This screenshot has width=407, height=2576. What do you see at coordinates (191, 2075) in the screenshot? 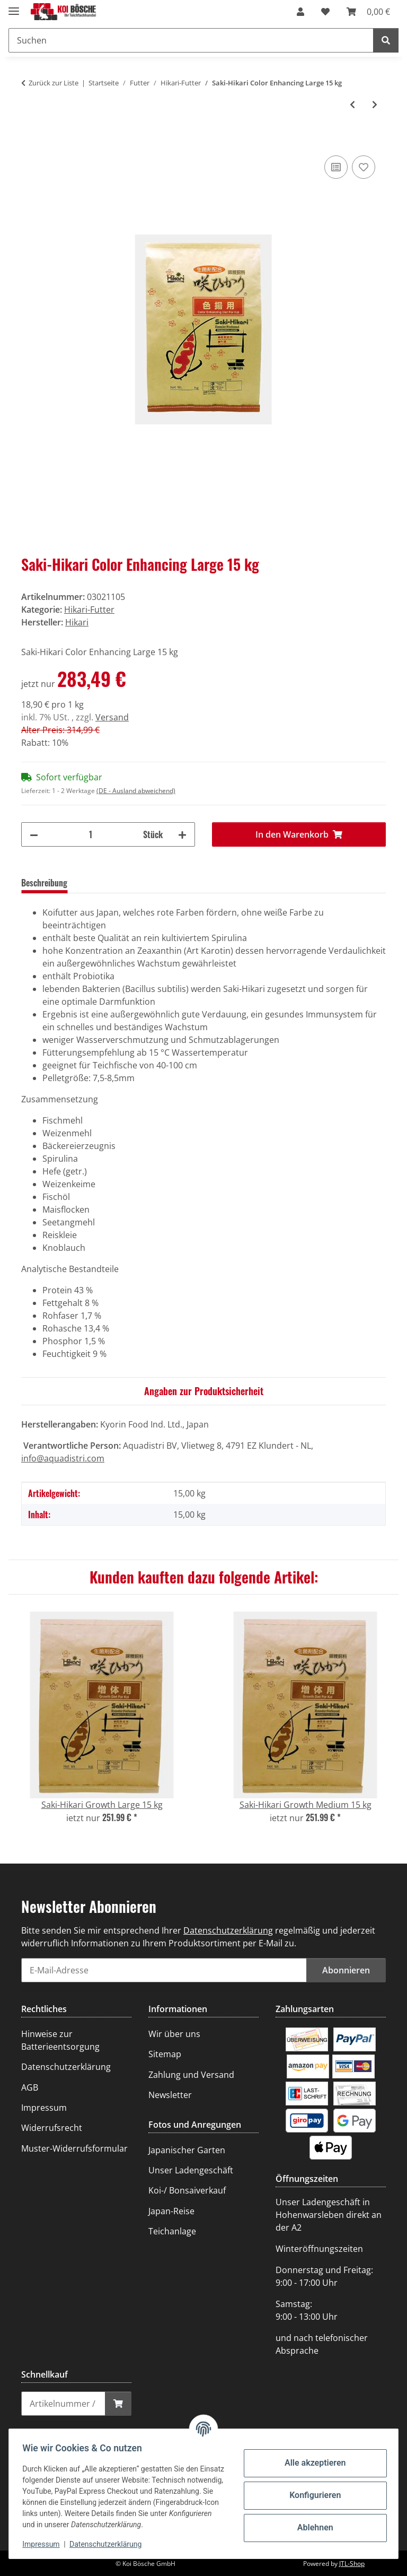
I see `Zahlung und Versand` at bounding box center [191, 2075].